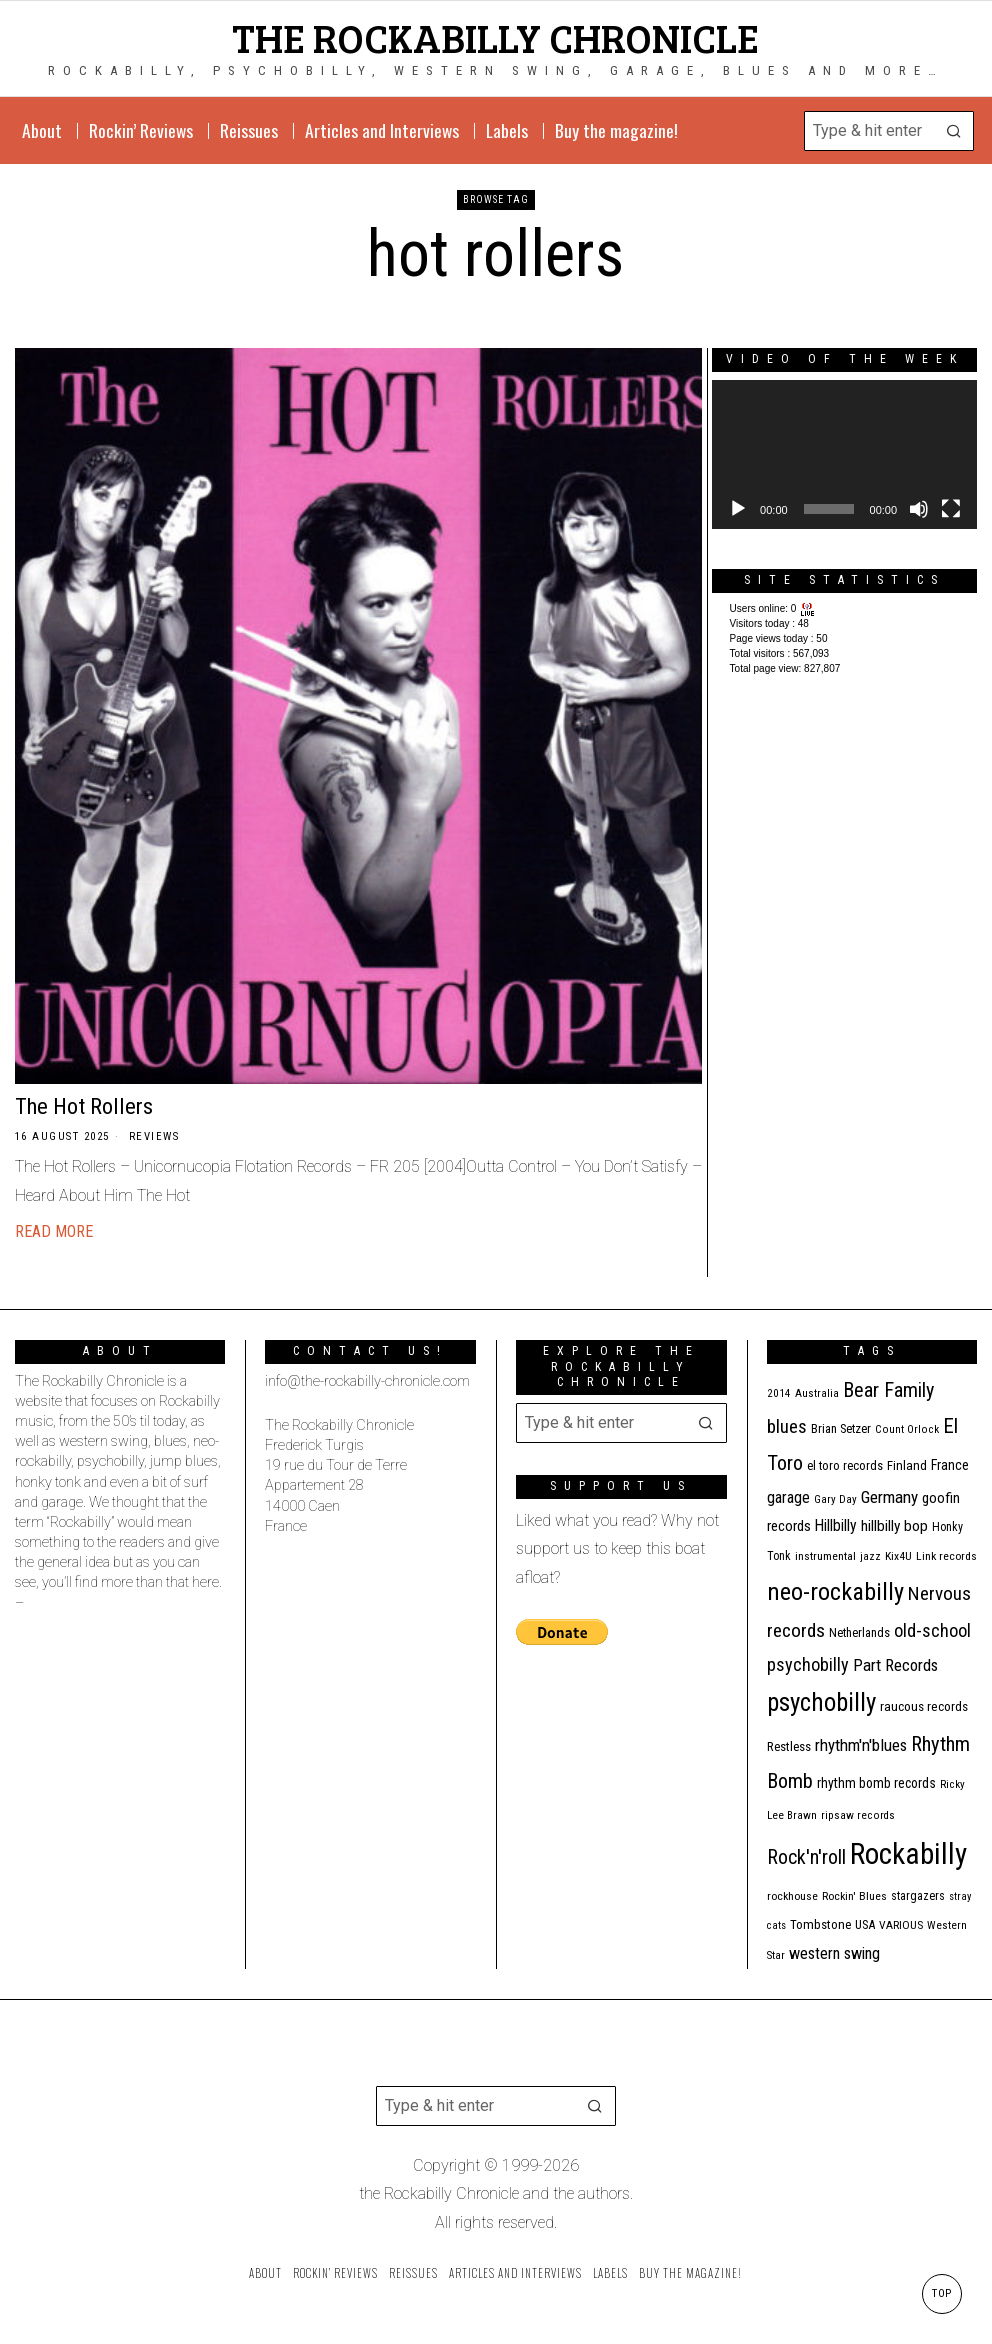 Image resolution: width=992 pixels, height=2344 pixels. I want to click on rockhouse [rockhouse (11 items)], so click(792, 1896).